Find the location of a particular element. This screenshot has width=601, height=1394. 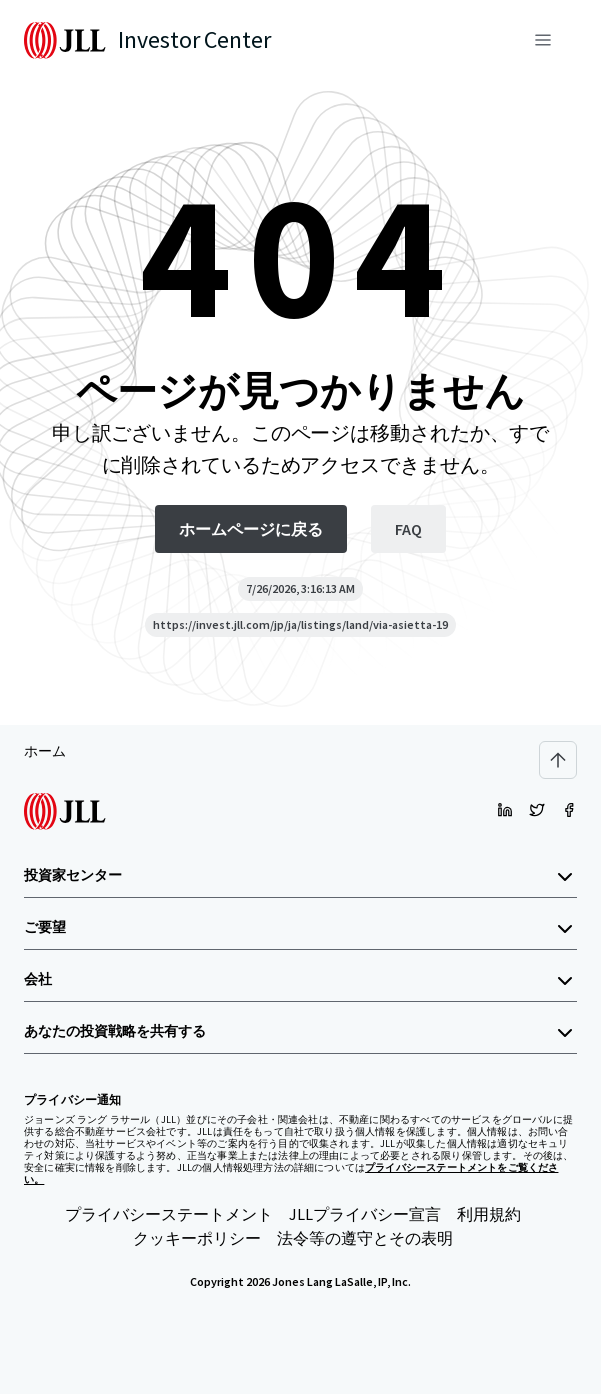

ホーム is located at coordinates (45, 751).